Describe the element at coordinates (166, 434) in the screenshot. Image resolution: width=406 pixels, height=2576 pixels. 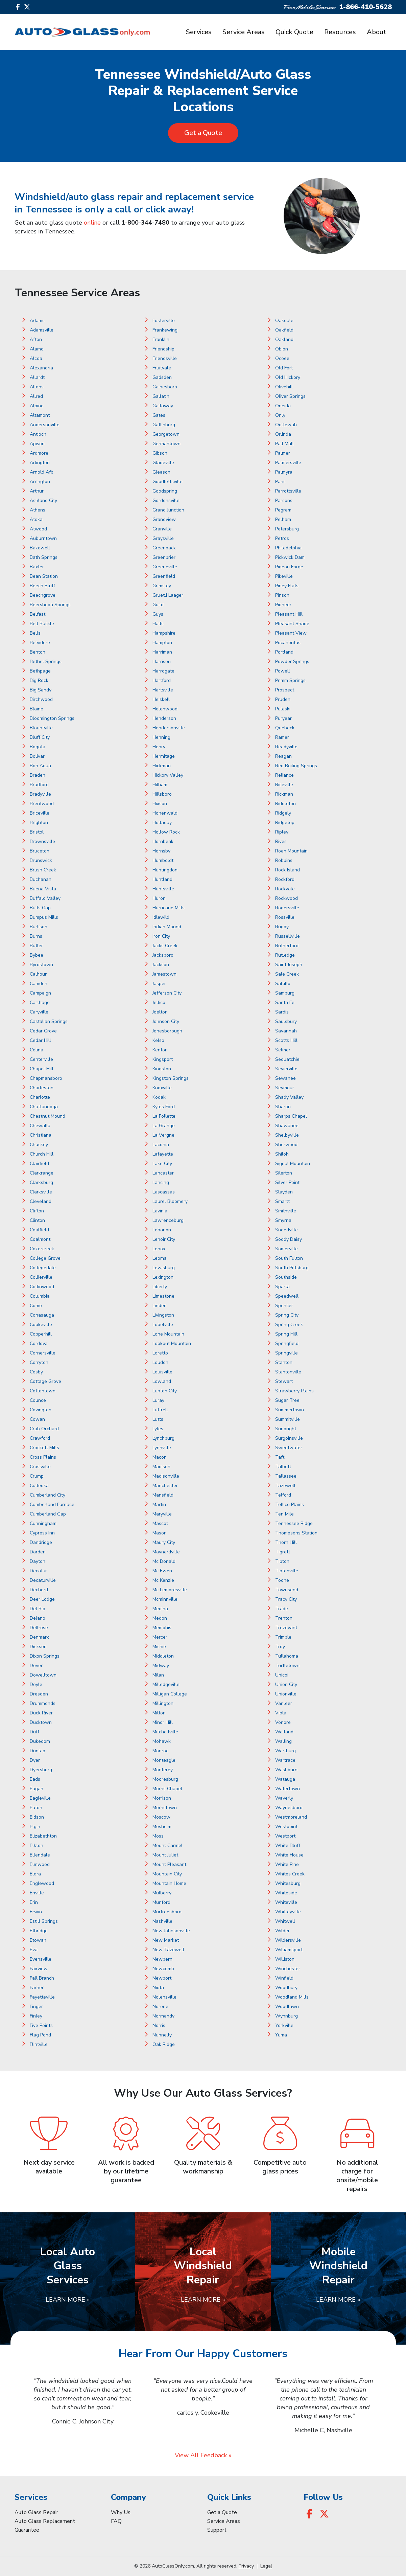
I see `Georgetown` at that location.